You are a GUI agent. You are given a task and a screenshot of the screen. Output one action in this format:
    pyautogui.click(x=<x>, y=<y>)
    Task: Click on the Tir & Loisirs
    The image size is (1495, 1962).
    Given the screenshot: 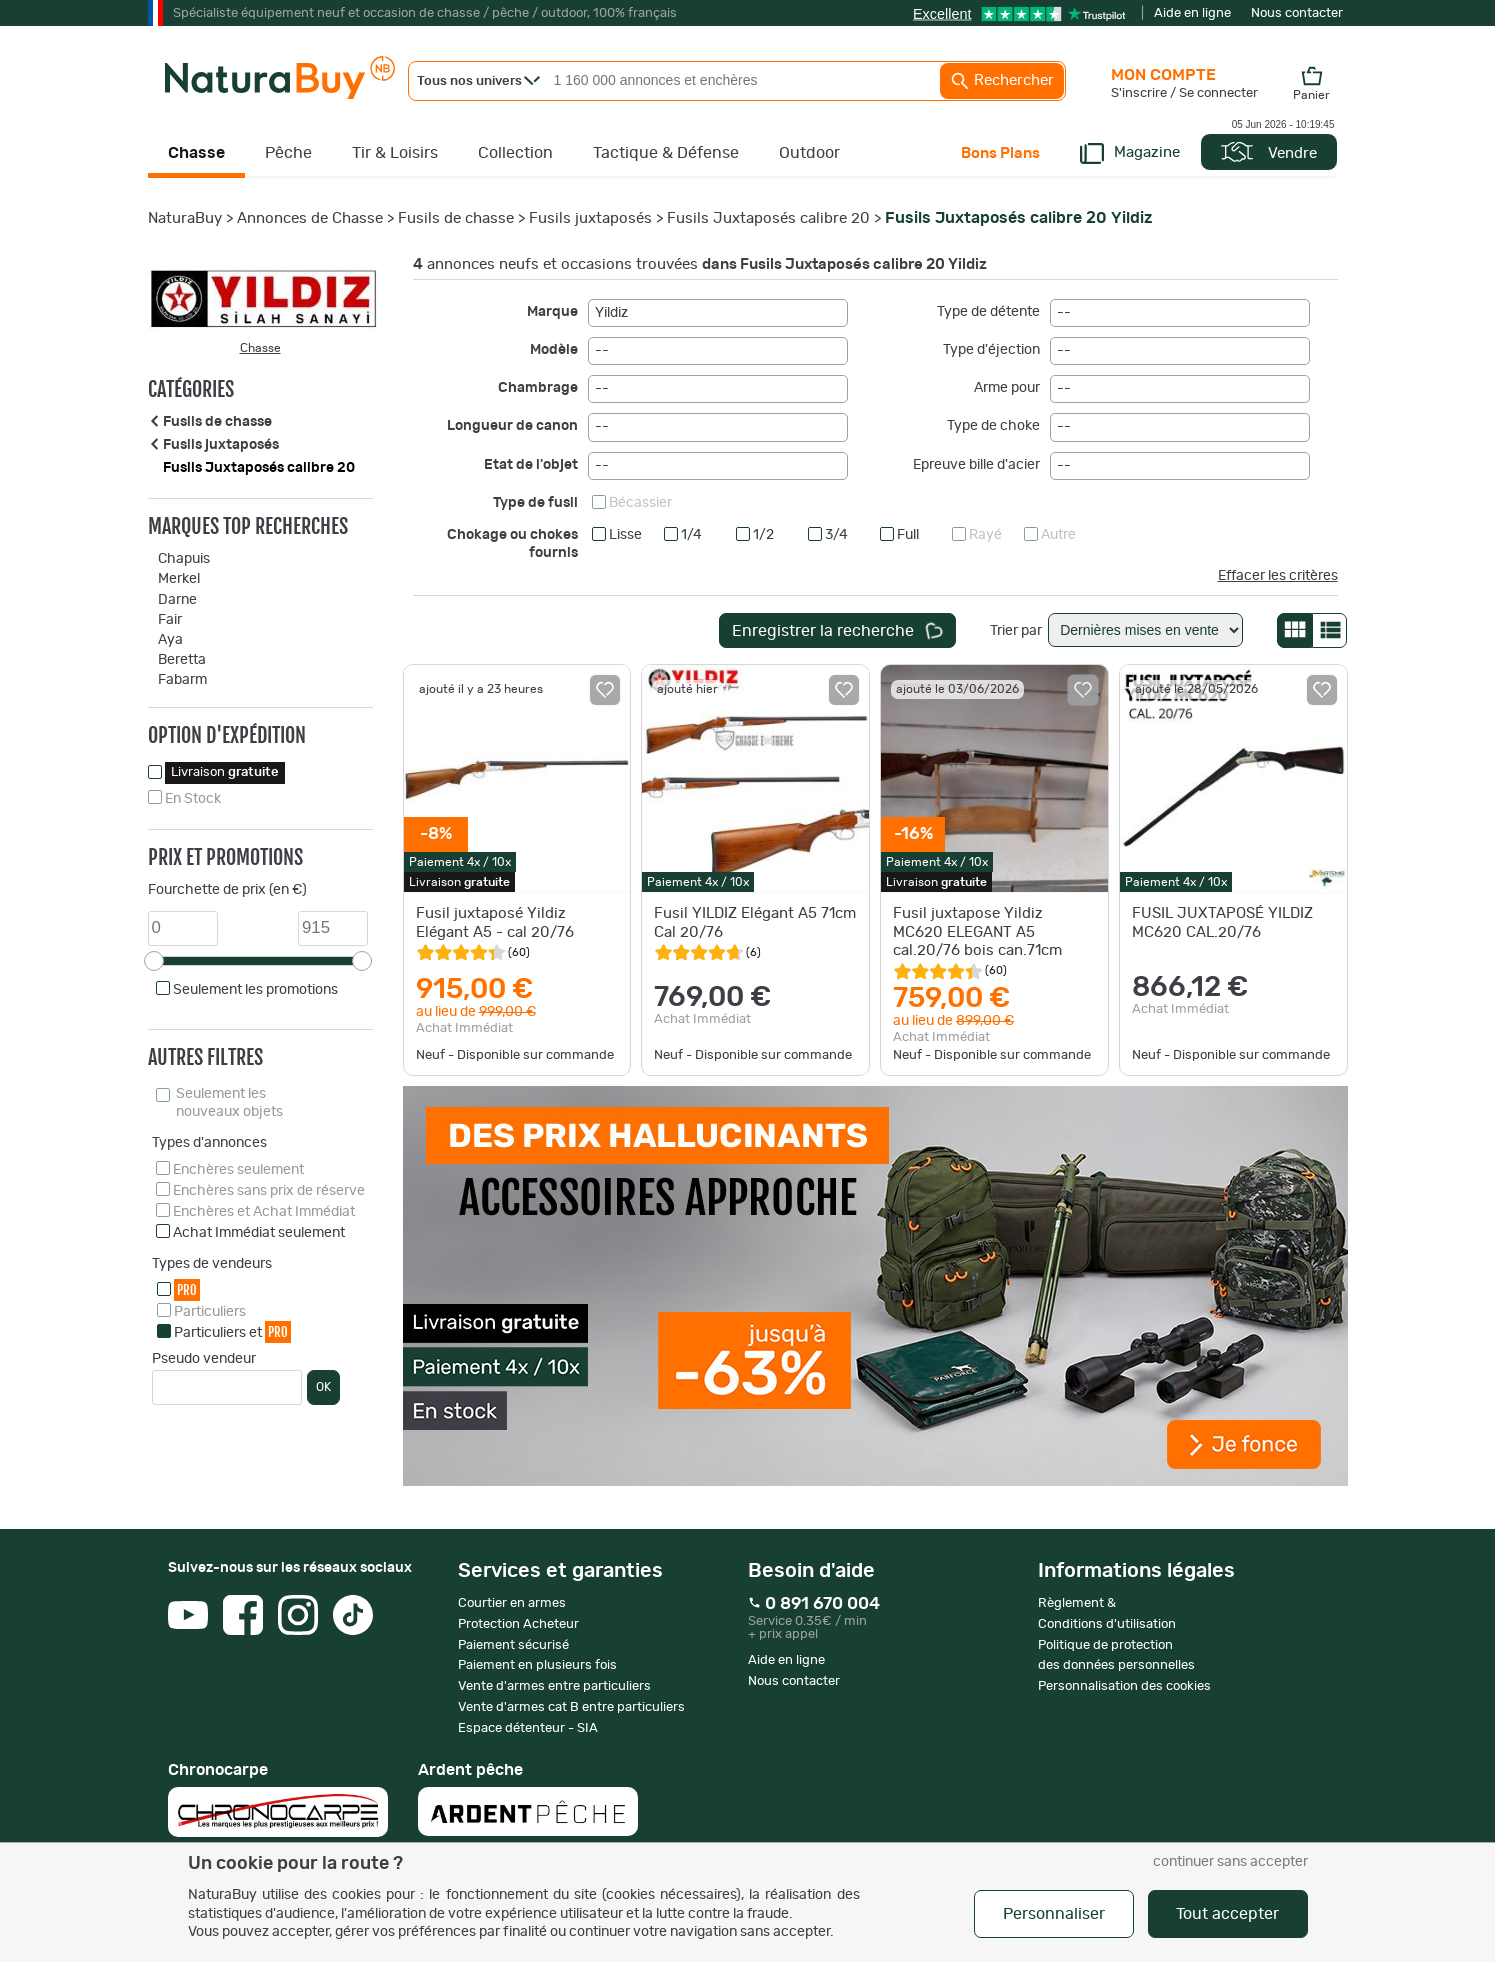 What is the action you would take?
    pyautogui.click(x=395, y=153)
    